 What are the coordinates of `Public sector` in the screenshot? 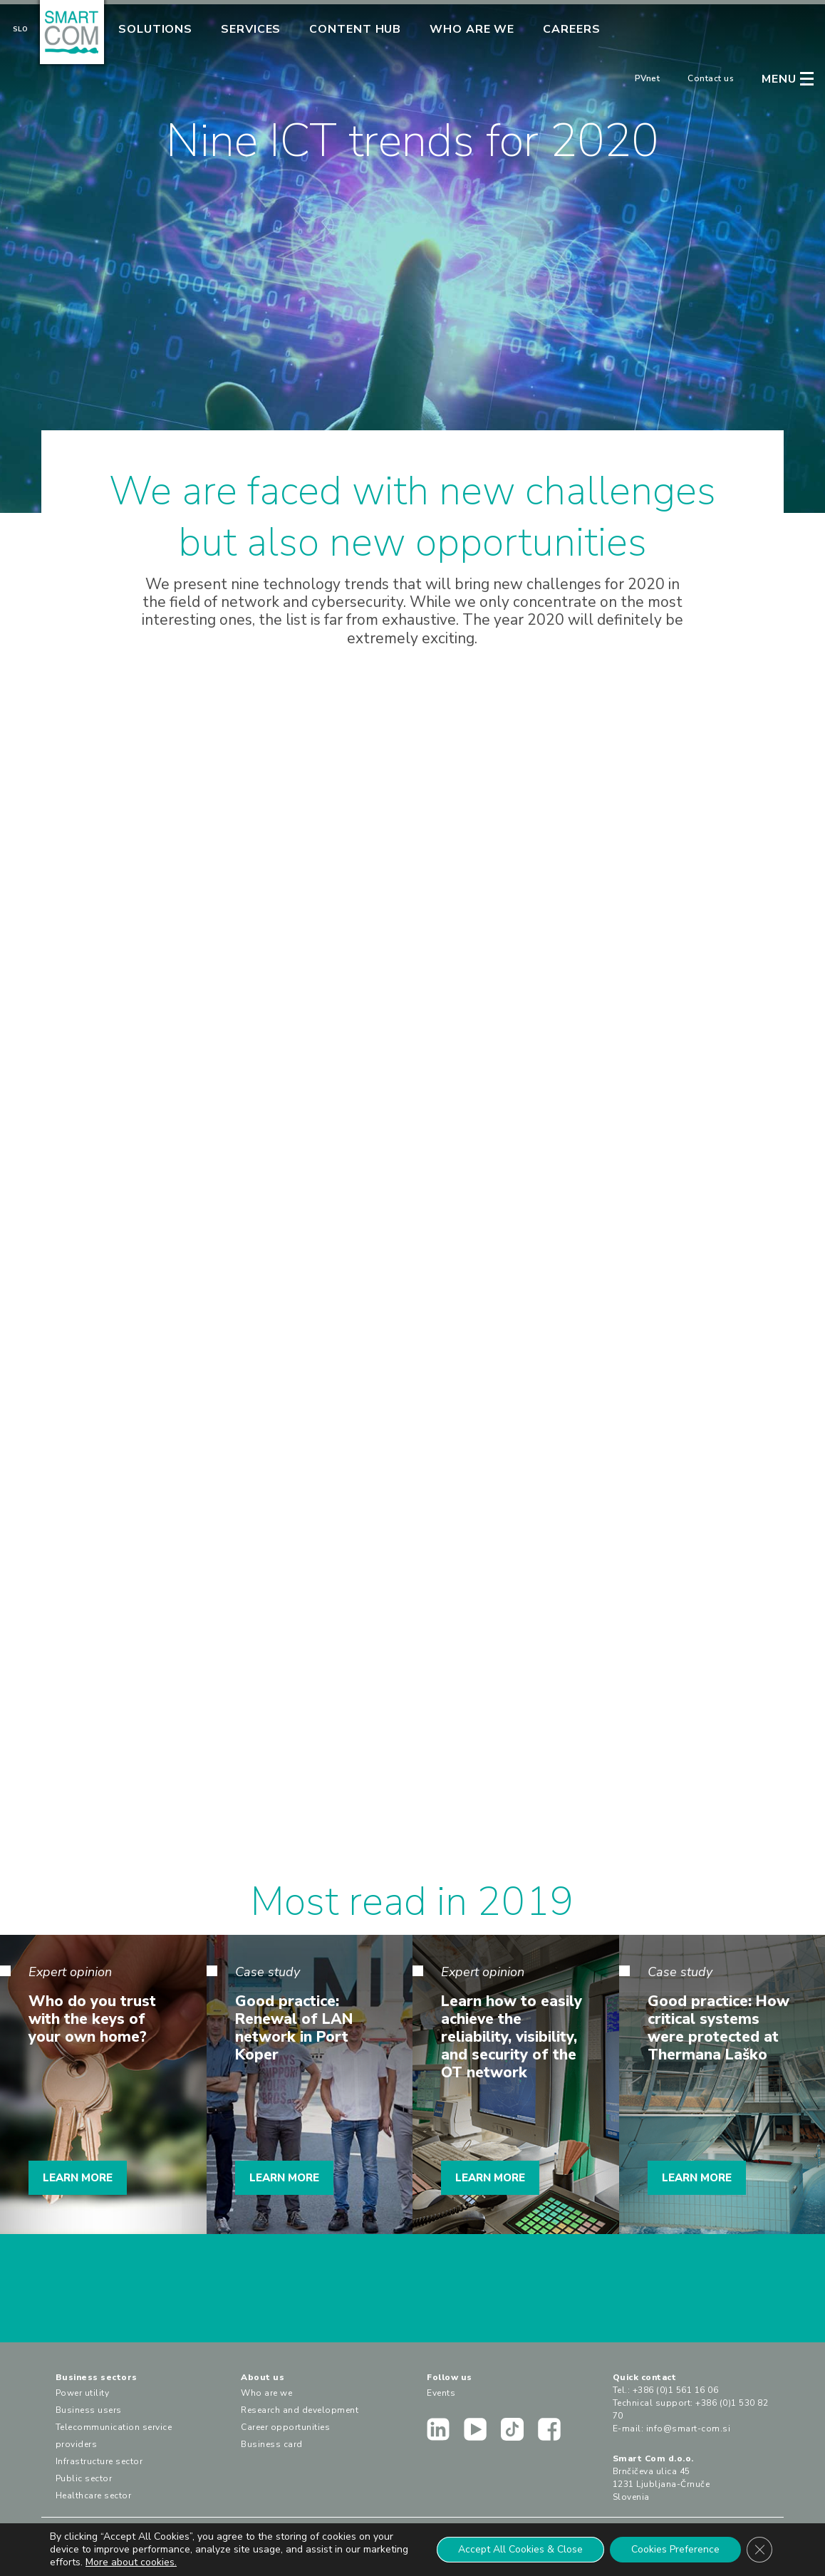 It's located at (84, 2478).